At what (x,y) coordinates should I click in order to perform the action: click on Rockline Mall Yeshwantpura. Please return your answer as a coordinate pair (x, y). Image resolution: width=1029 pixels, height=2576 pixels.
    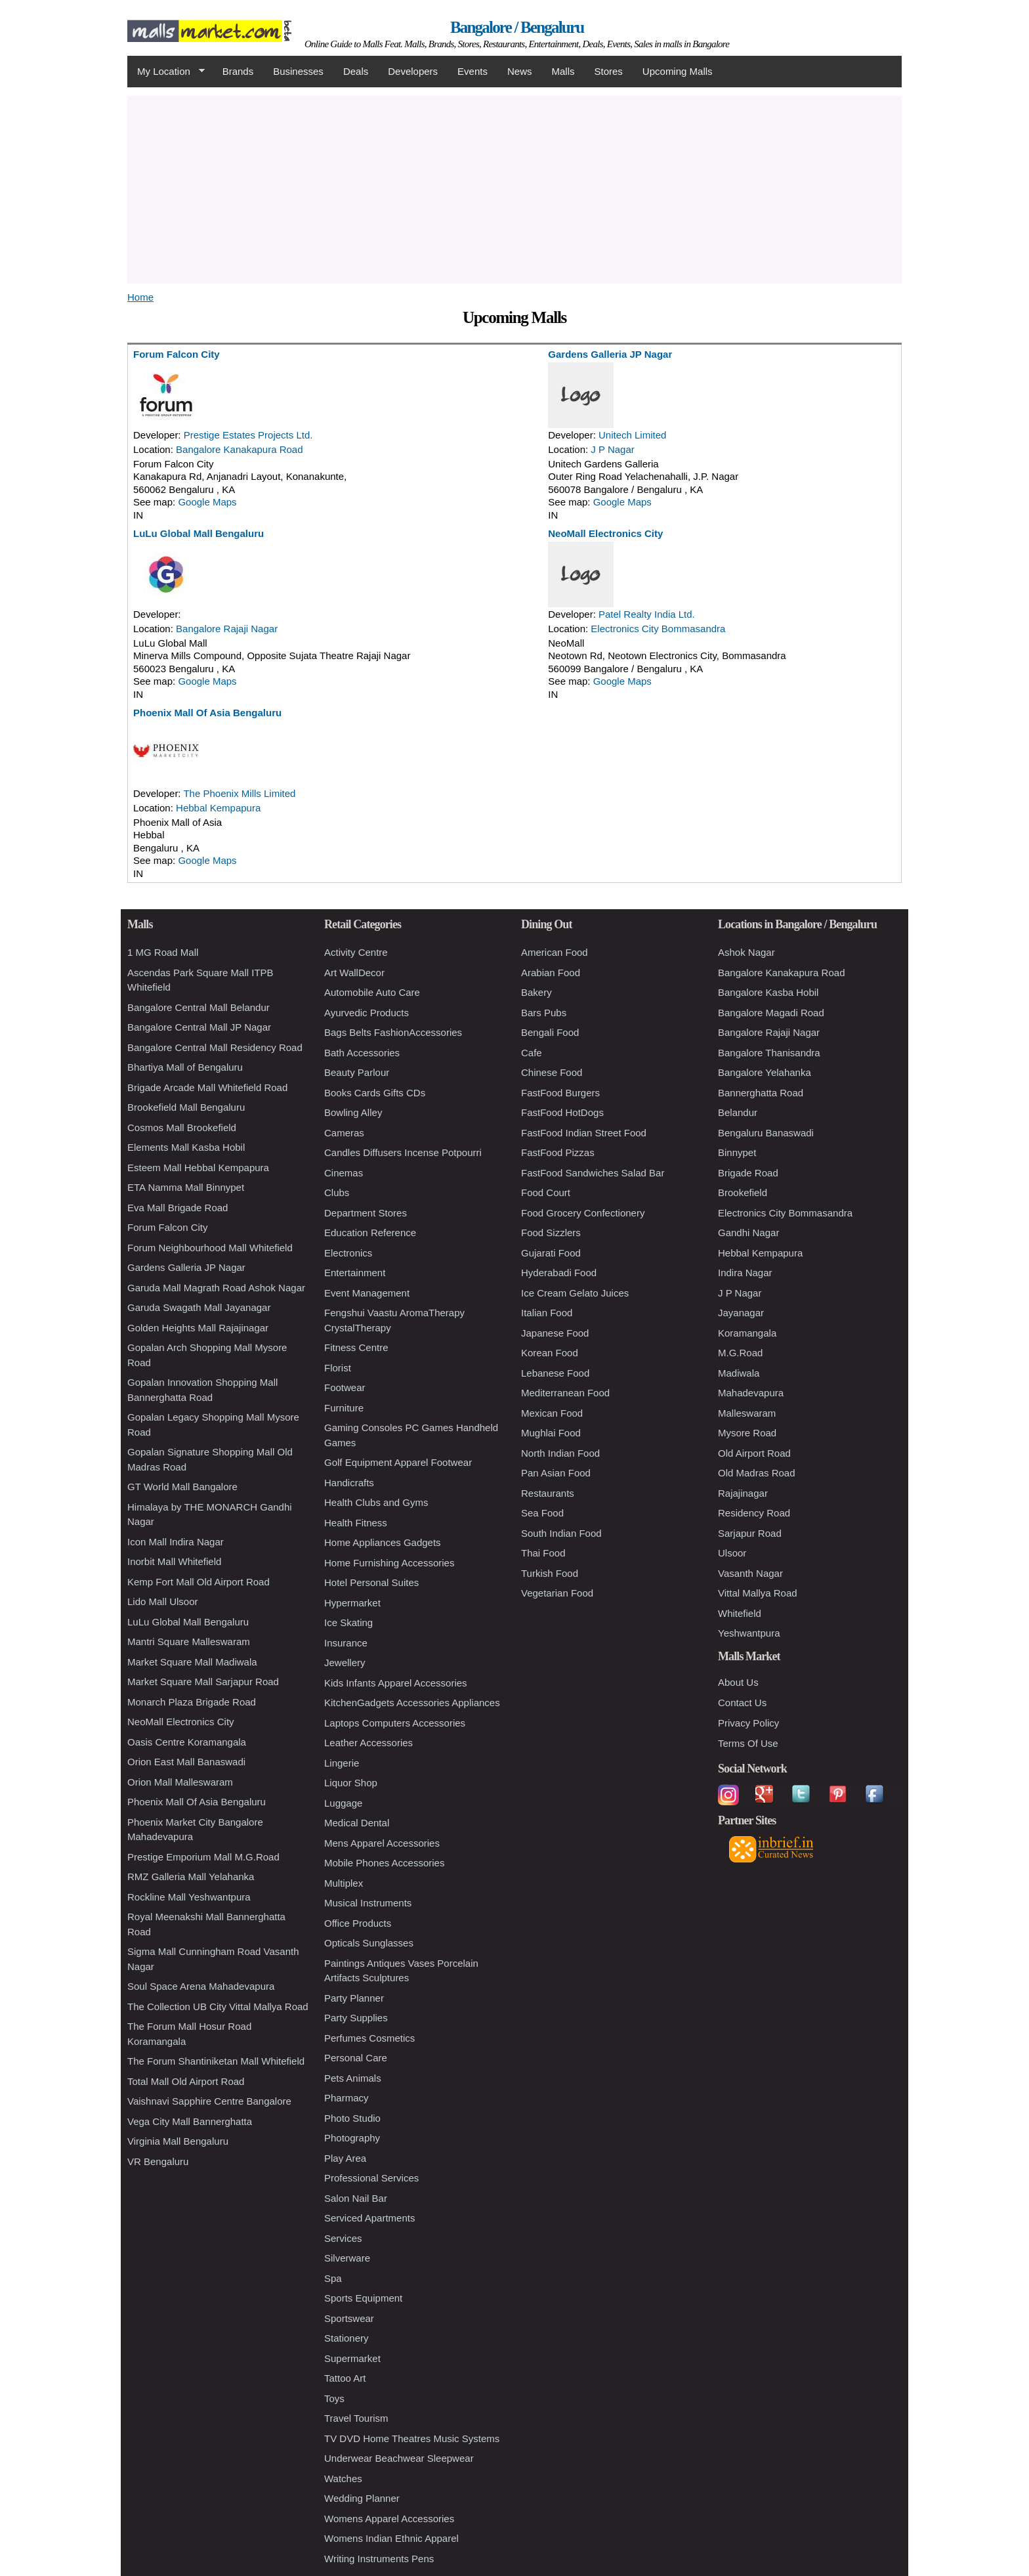
    Looking at the image, I should click on (189, 1896).